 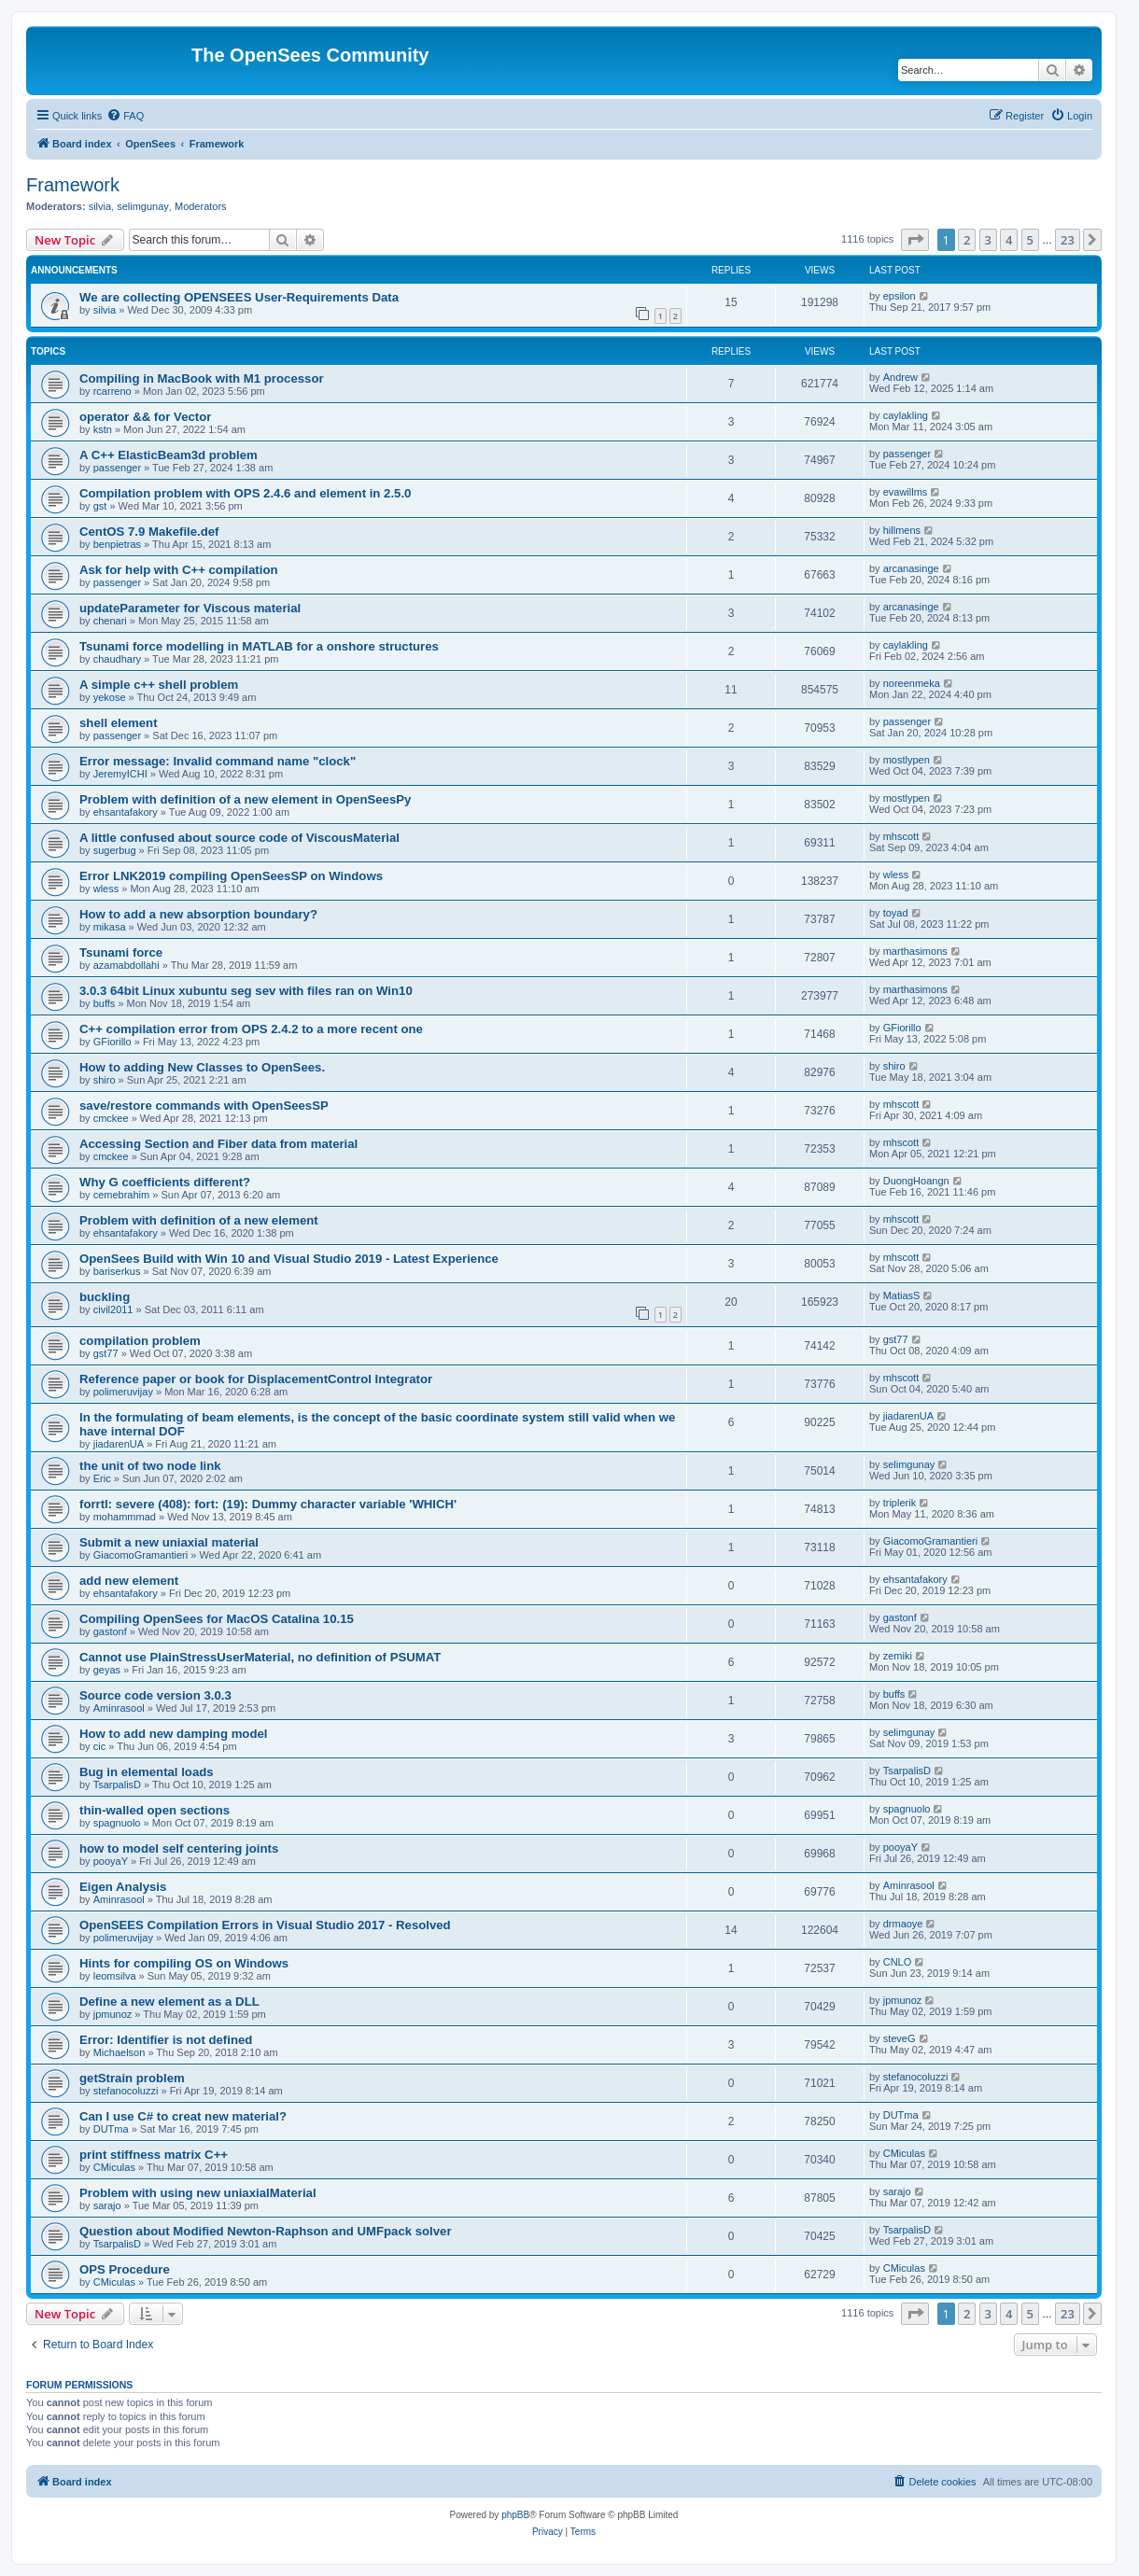 I want to click on sugerbug, so click(x=114, y=850).